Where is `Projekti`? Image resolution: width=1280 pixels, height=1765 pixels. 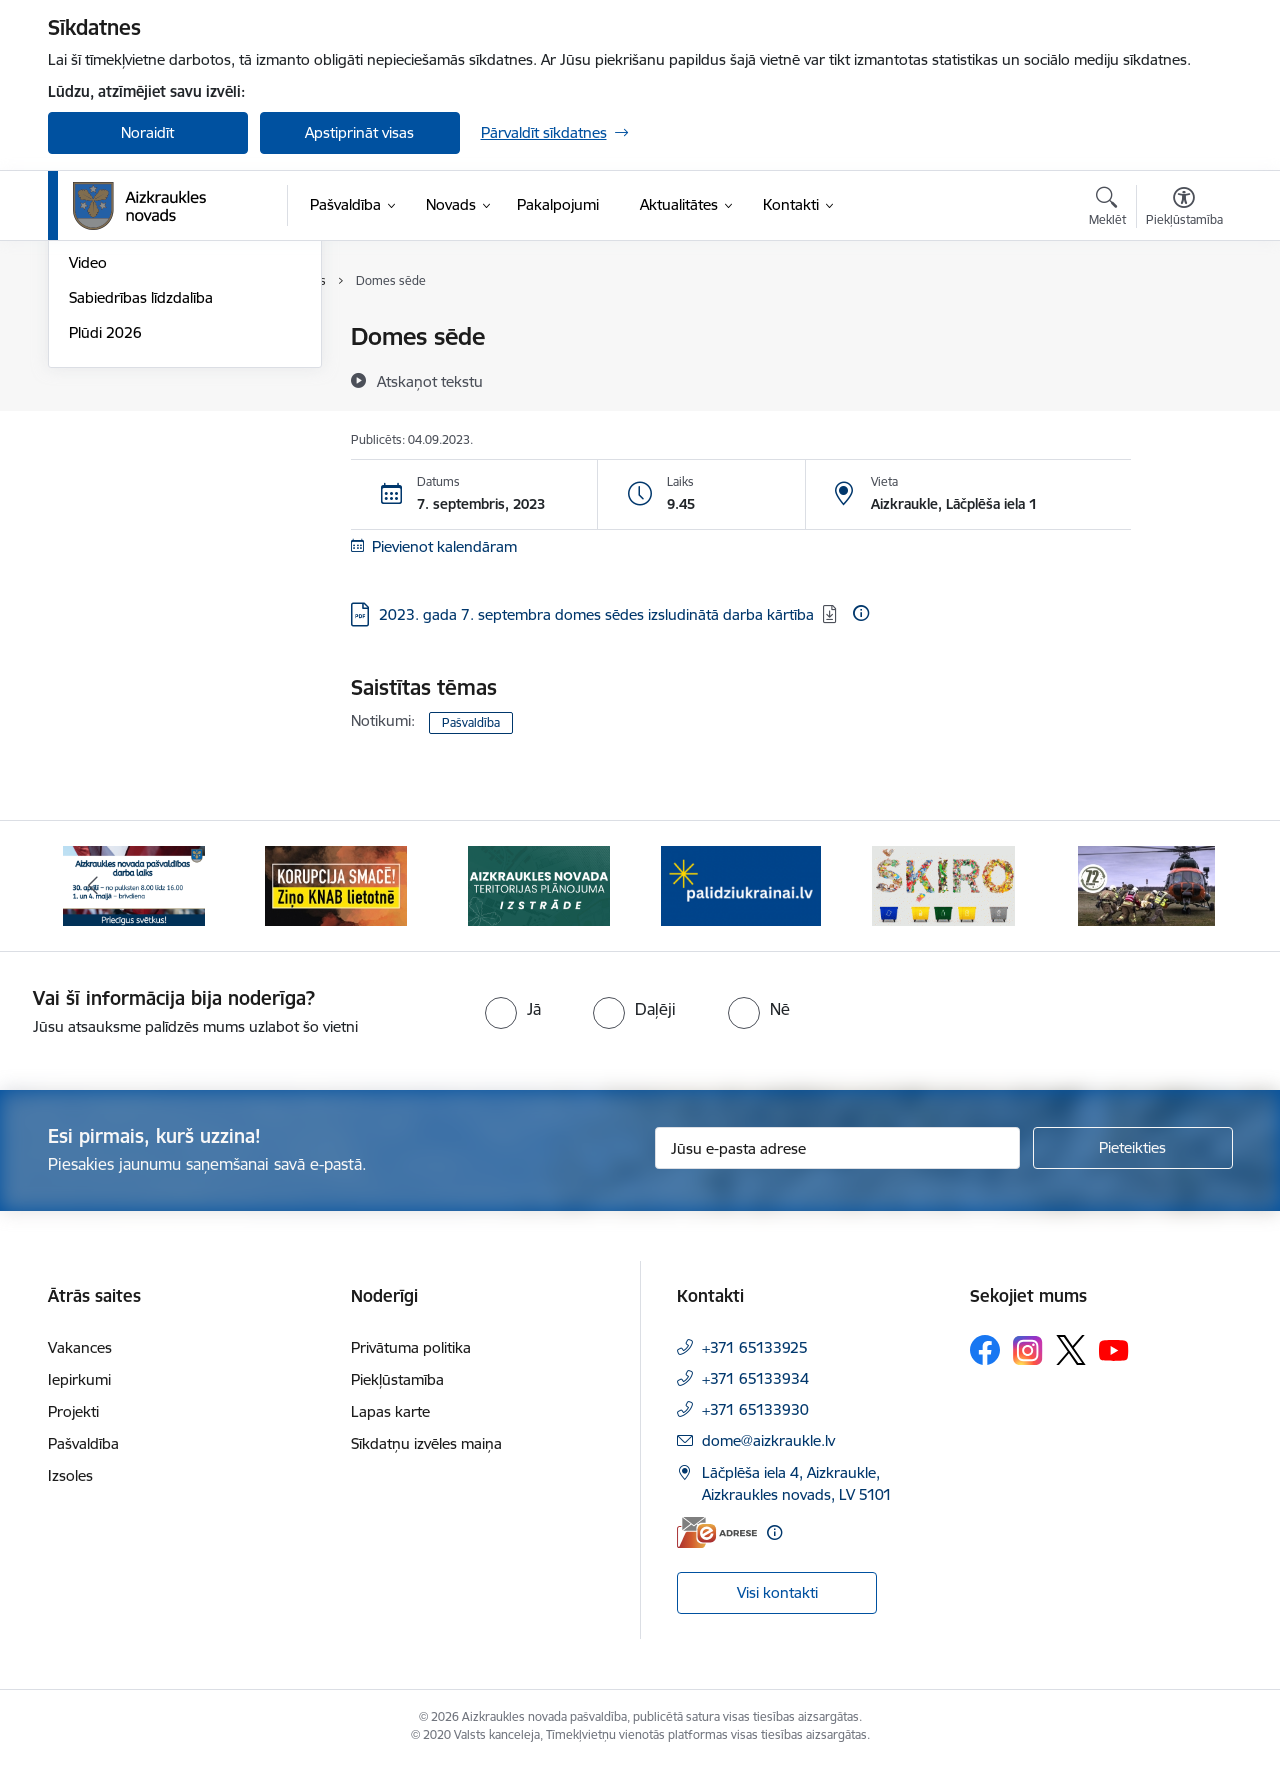 Projekti is located at coordinates (73, 1411).